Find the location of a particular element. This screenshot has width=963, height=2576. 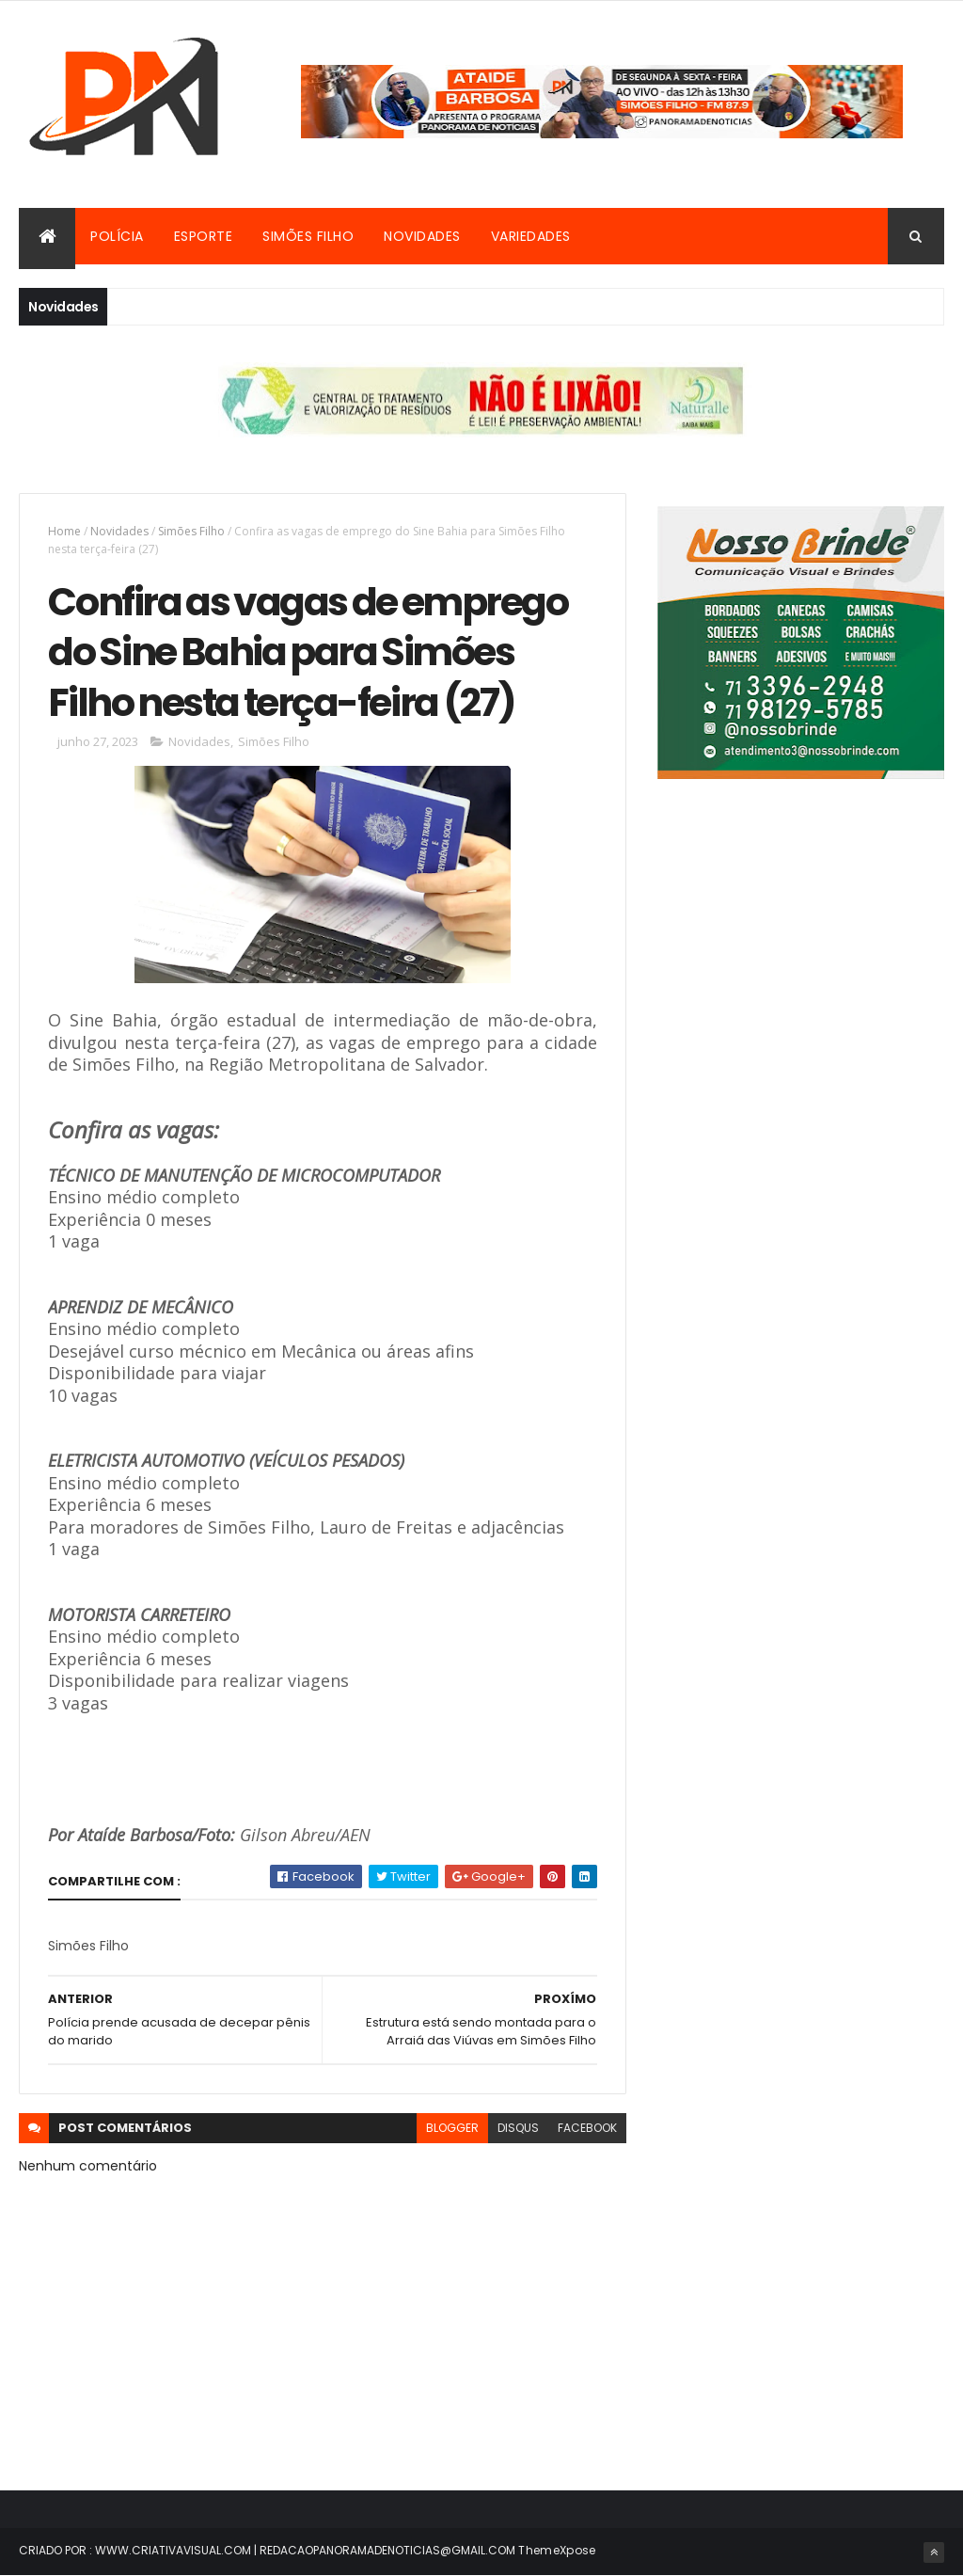

Home is located at coordinates (64, 531).